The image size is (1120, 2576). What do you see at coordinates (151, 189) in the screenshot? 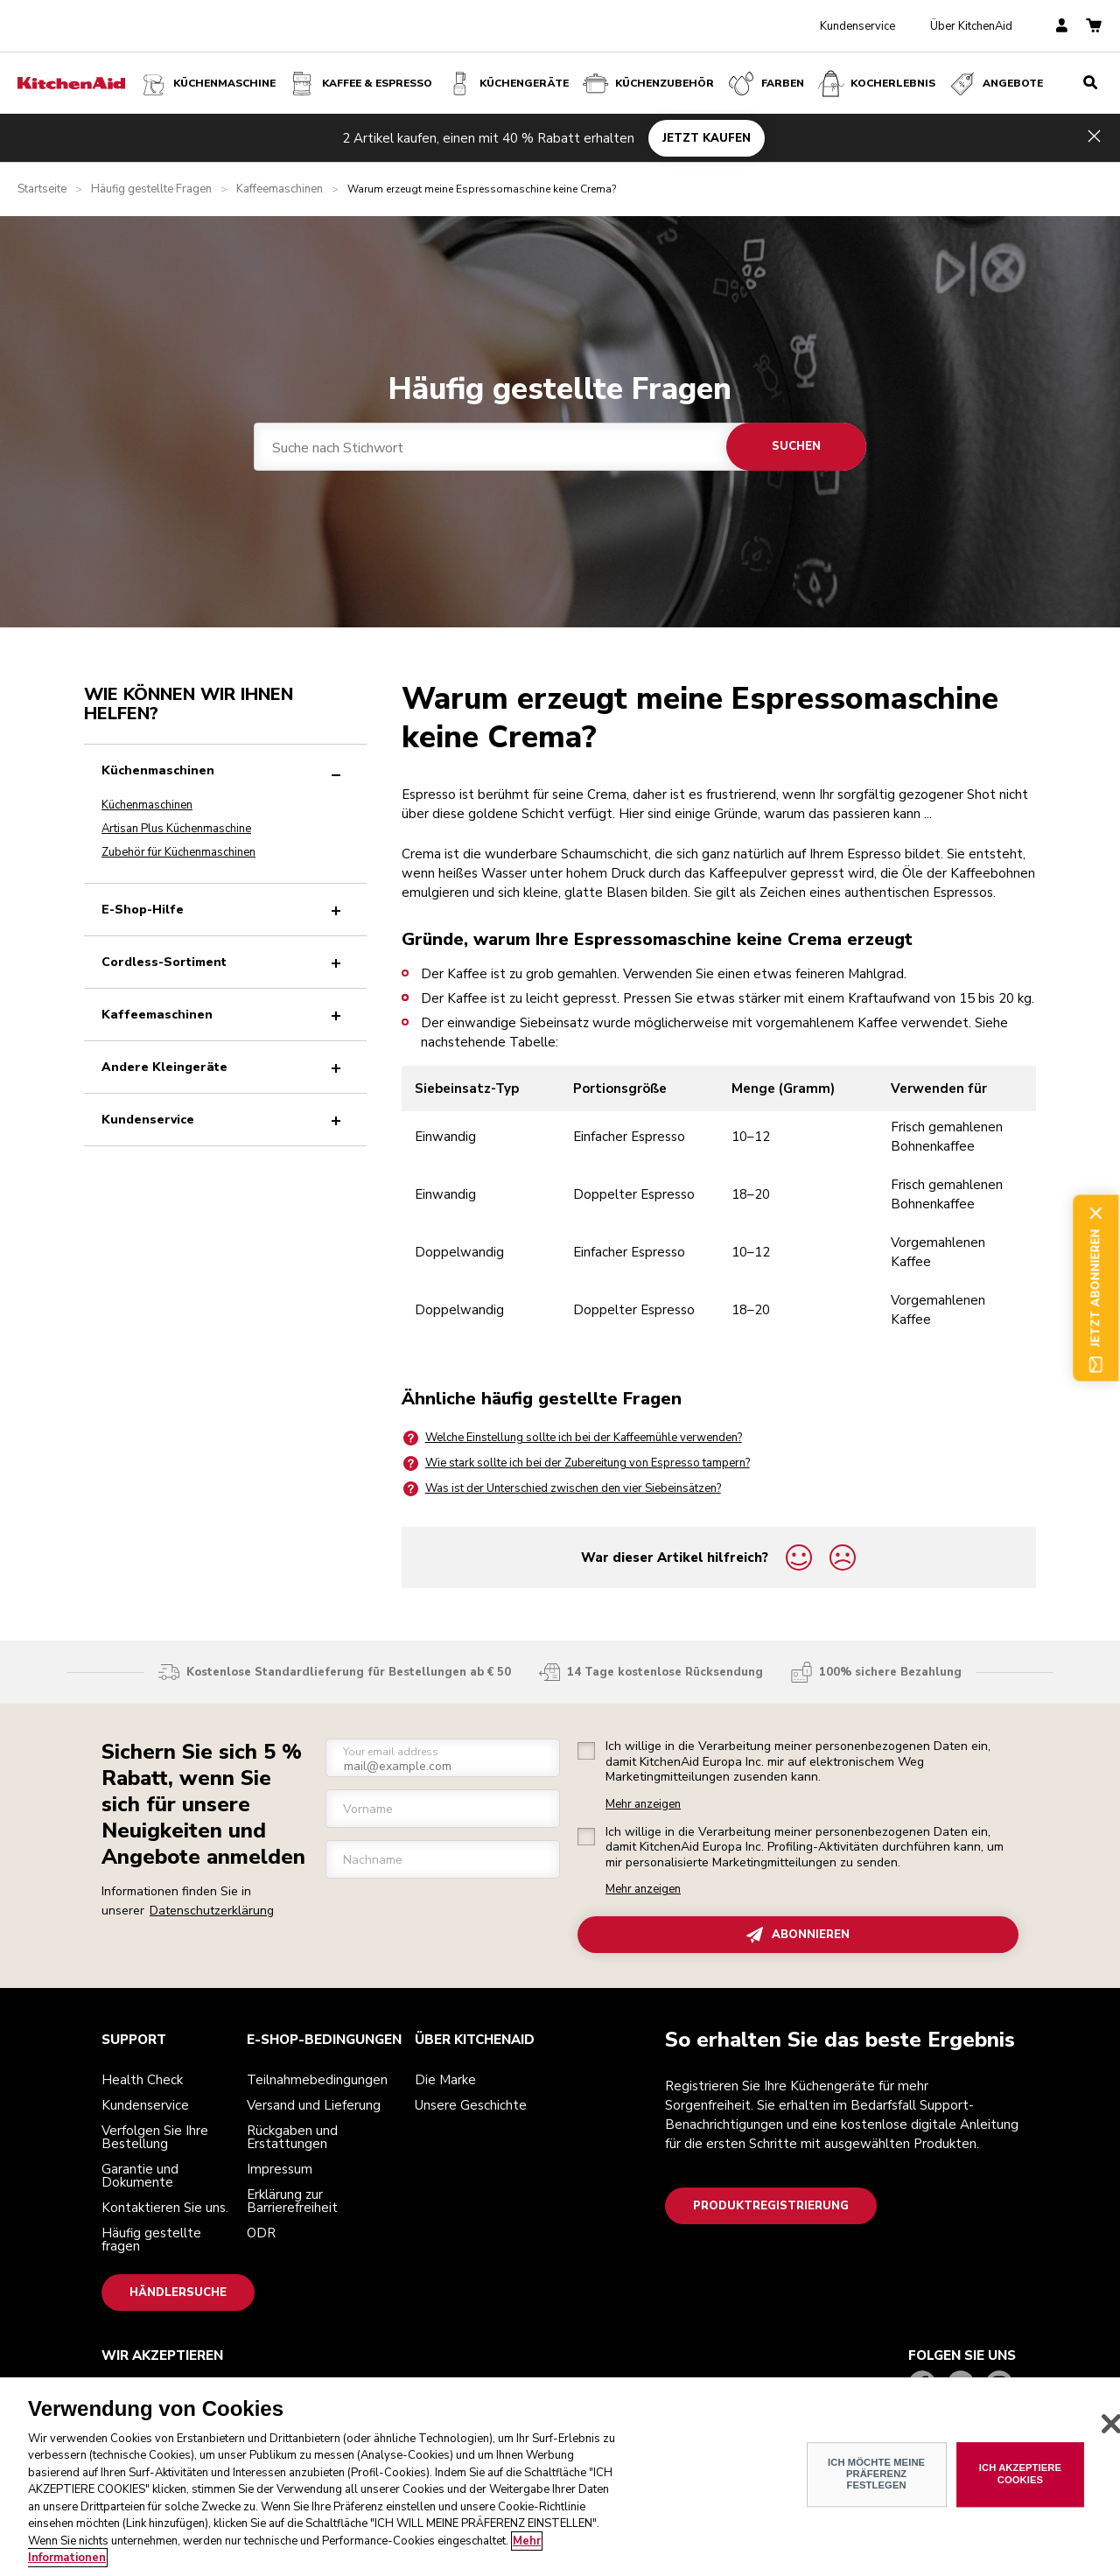
I see `Häufig gestellte Fragen` at bounding box center [151, 189].